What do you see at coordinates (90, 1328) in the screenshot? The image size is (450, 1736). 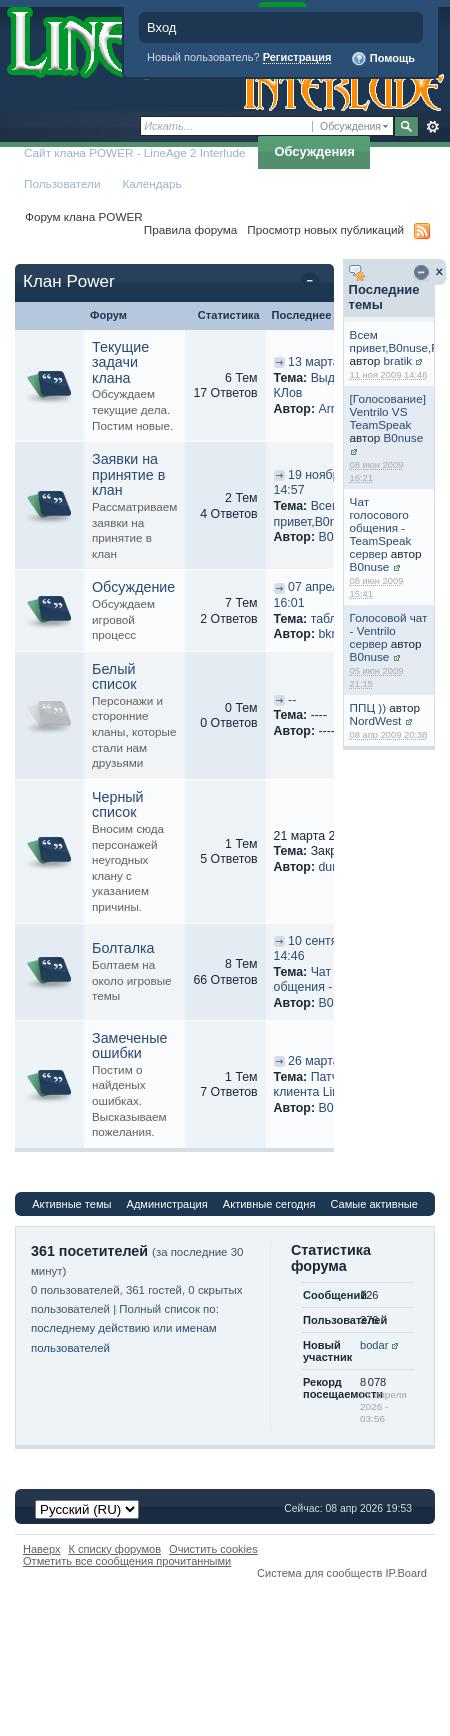 I see `последнему действию` at bounding box center [90, 1328].